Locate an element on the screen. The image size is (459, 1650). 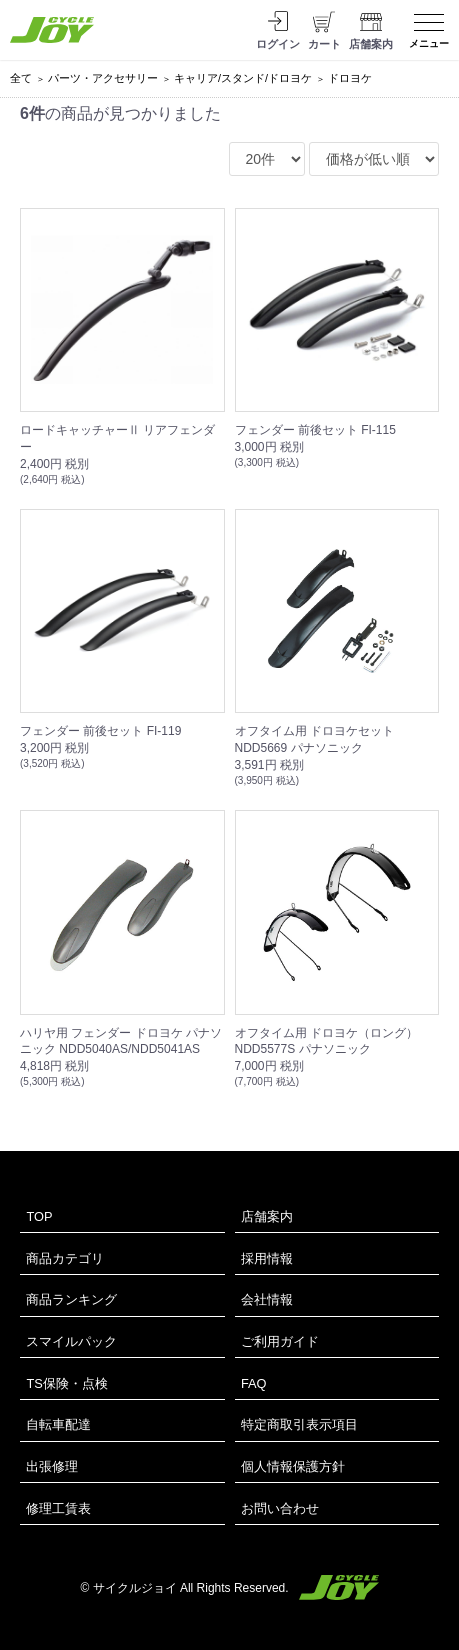
店舗案内 is located at coordinates (267, 1216).